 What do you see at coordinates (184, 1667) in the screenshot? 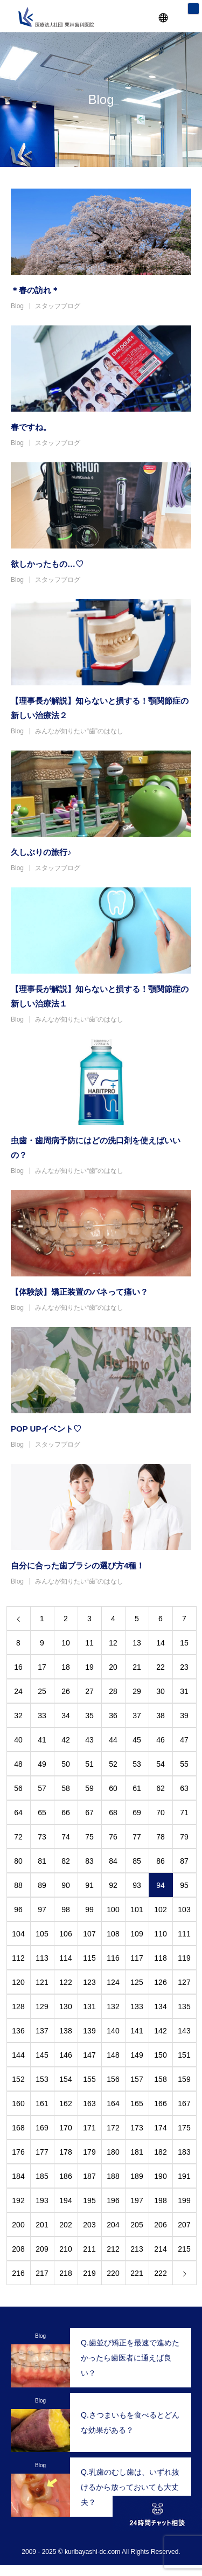
I see `23` at bounding box center [184, 1667].